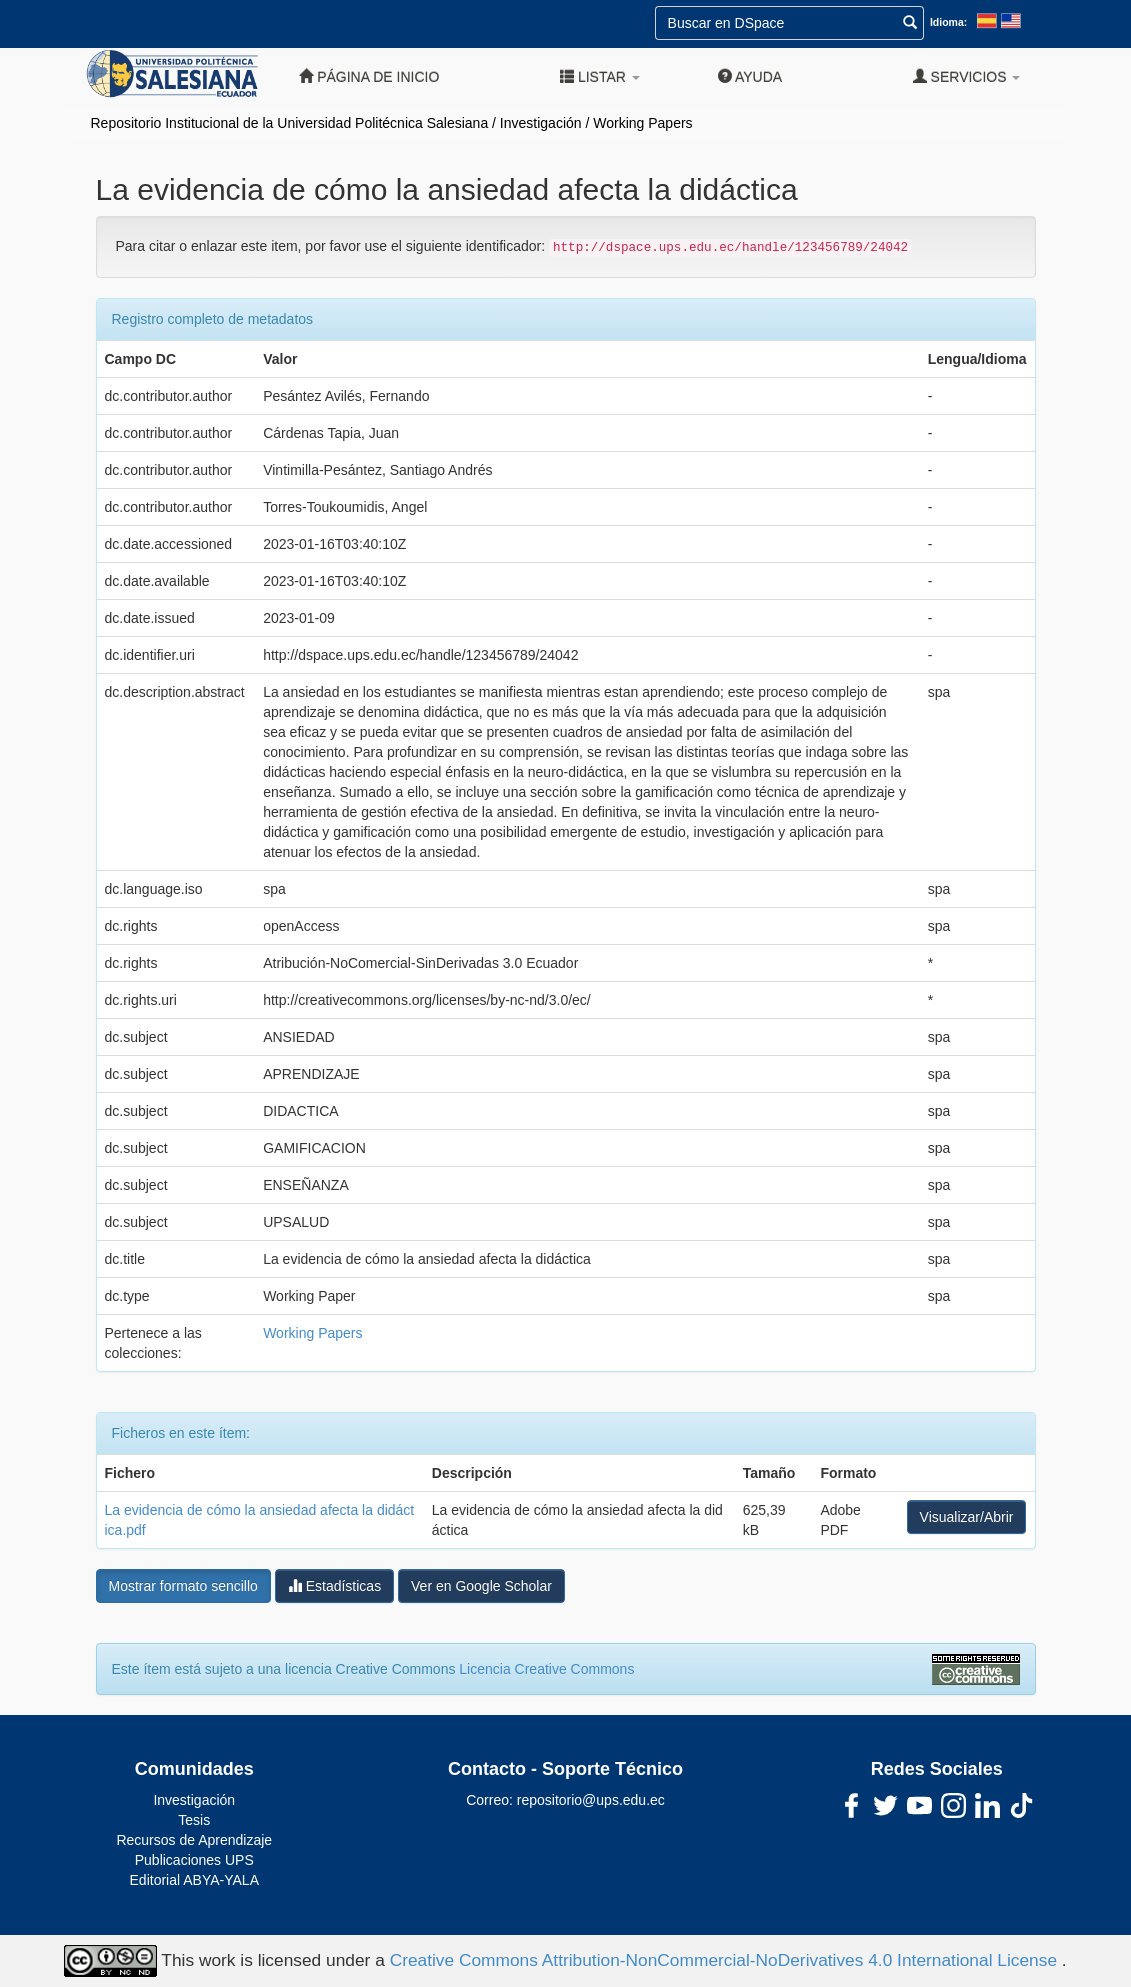 The image size is (1131, 1987). What do you see at coordinates (967, 1517) in the screenshot?
I see `Visualizar/Abrir` at bounding box center [967, 1517].